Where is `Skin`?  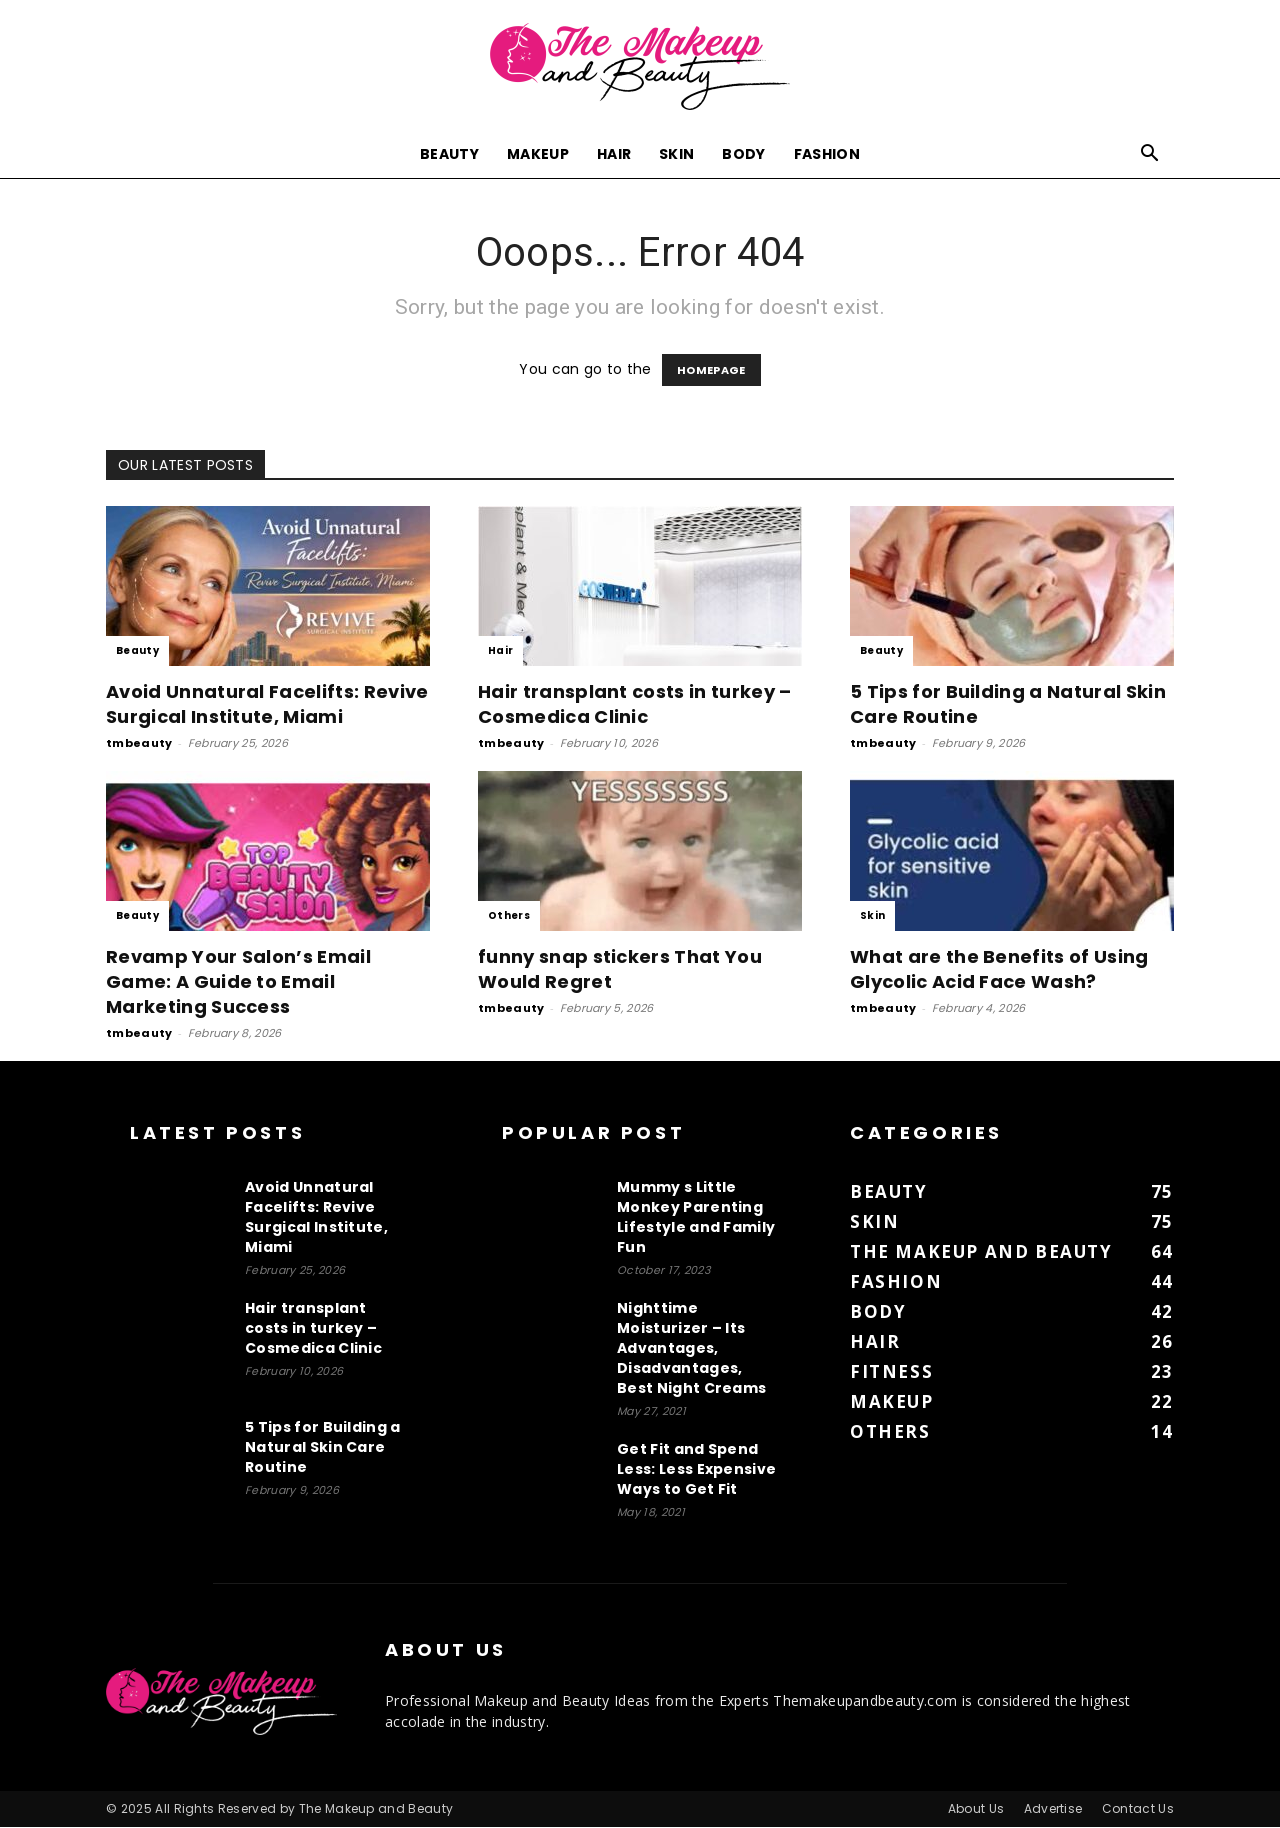 Skin is located at coordinates (676, 154).